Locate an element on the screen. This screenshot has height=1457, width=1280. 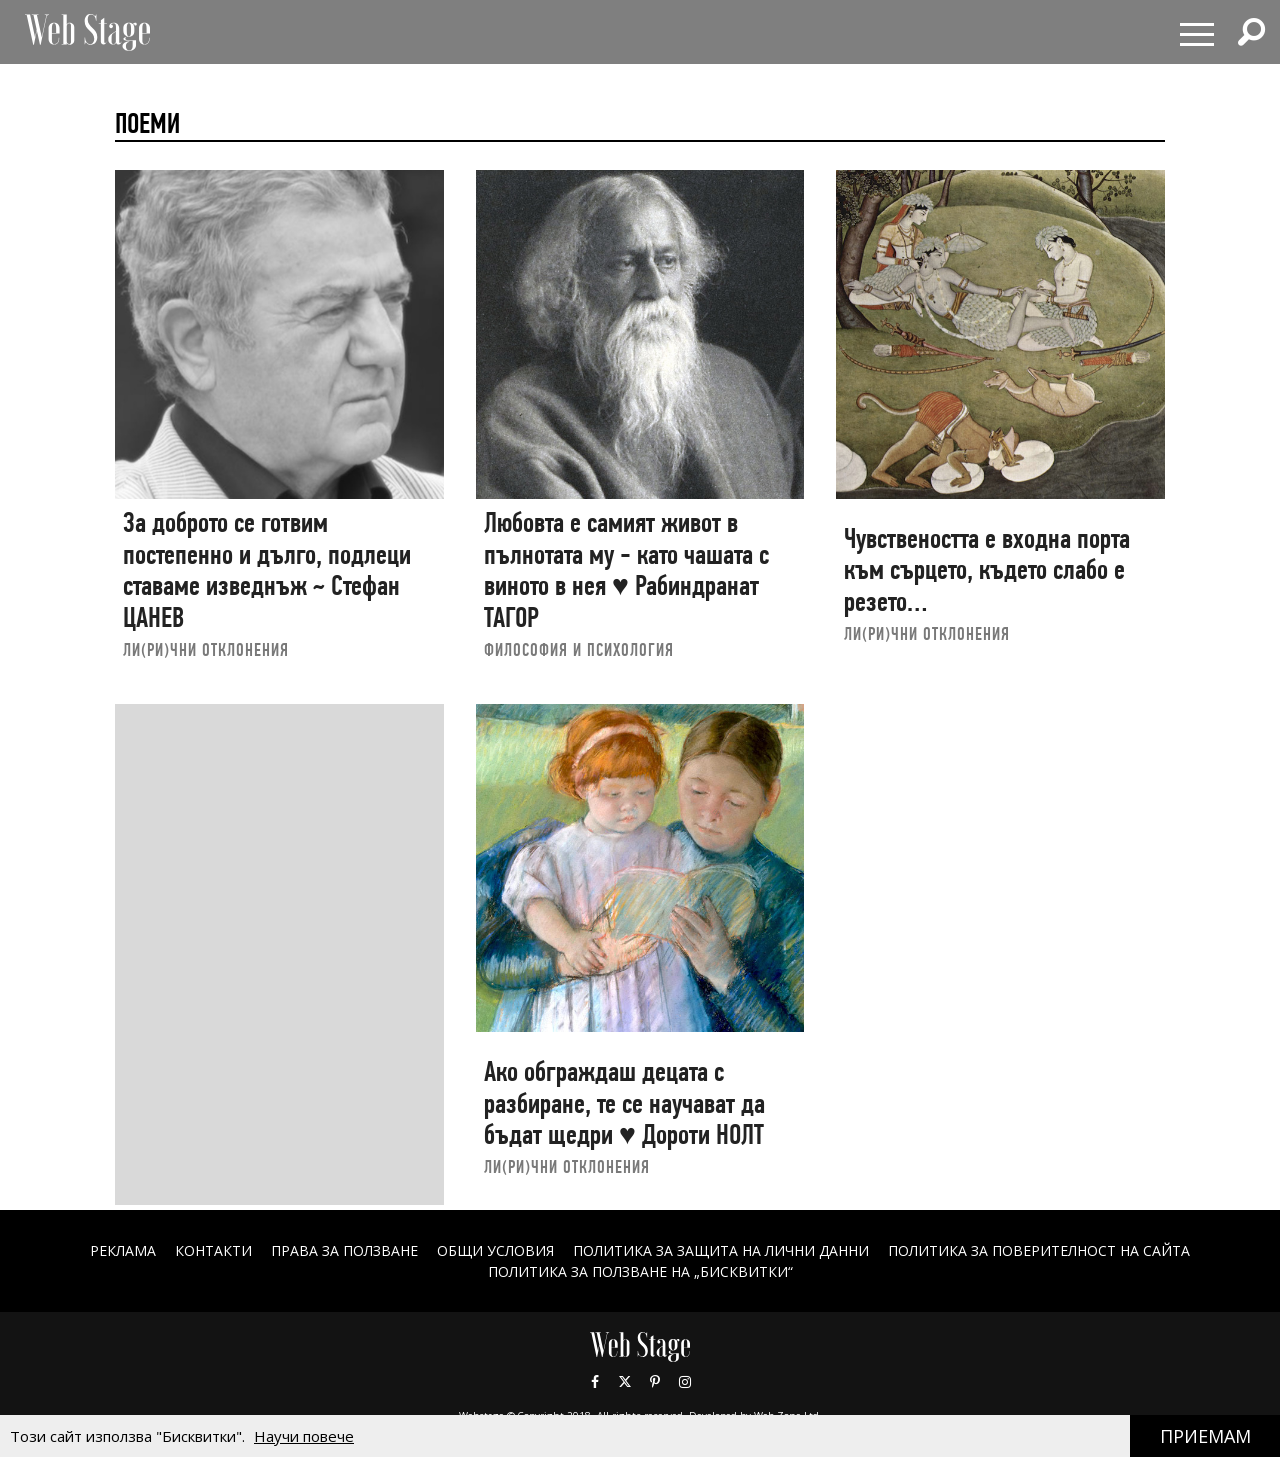
ПОЛИТИКА ЗА ЗАЩИТА НА ЛИЧНИ ДАННИ is located at coordinates (721, 1250).